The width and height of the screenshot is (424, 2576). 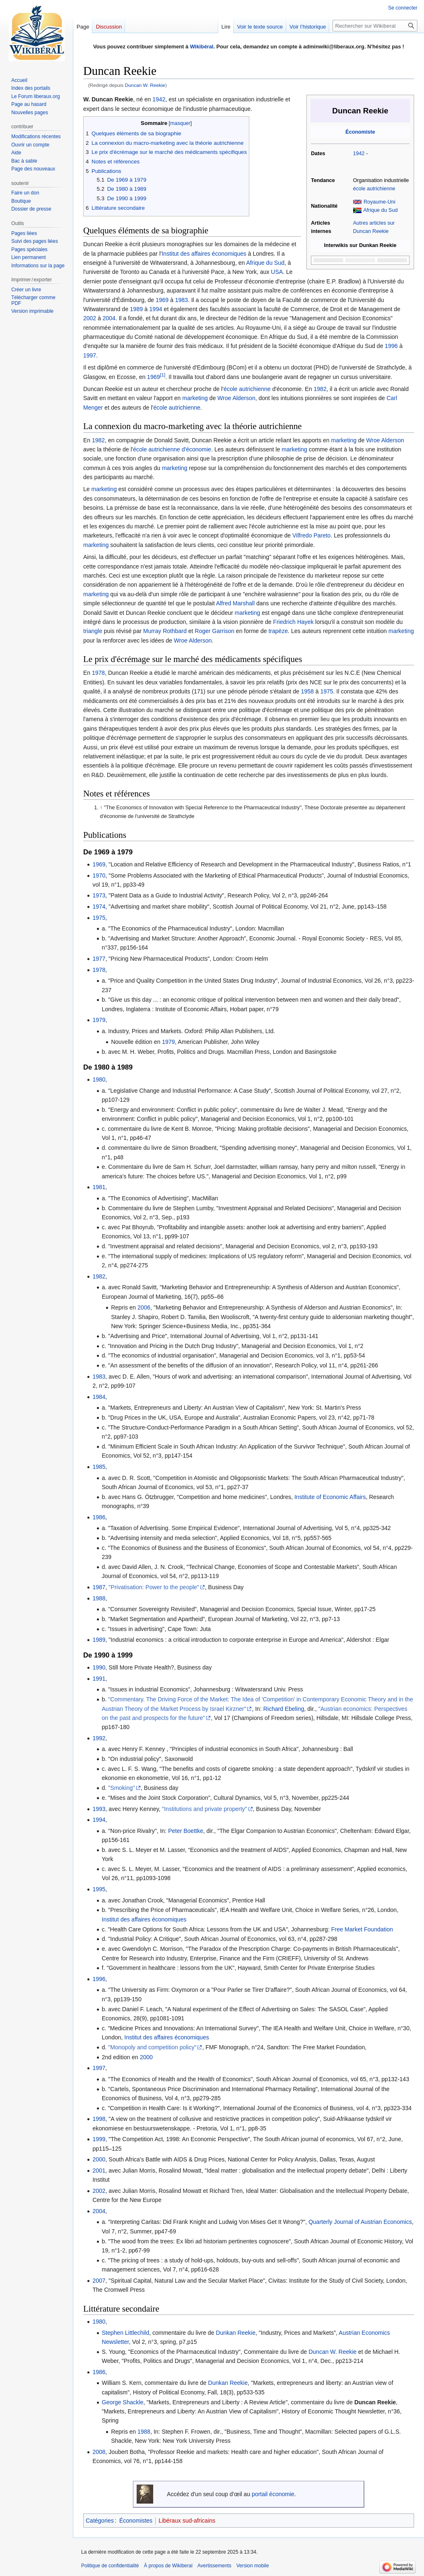 I want to click on Richard Ebeling, so click(x=283, y=1708).